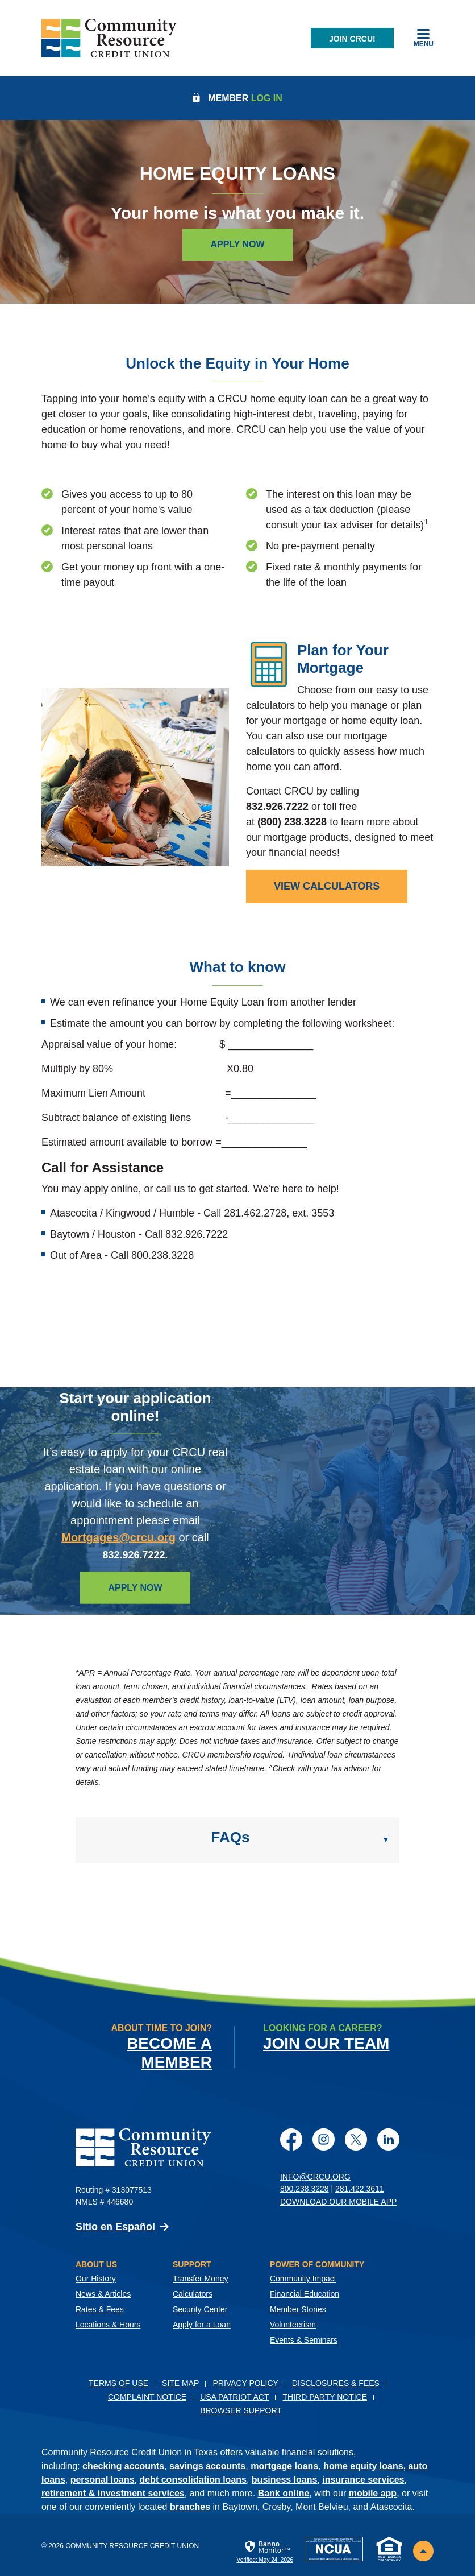  Describe the element at coordinates (123, 2465) in the screenshot. I see `checking accounts` at that location.